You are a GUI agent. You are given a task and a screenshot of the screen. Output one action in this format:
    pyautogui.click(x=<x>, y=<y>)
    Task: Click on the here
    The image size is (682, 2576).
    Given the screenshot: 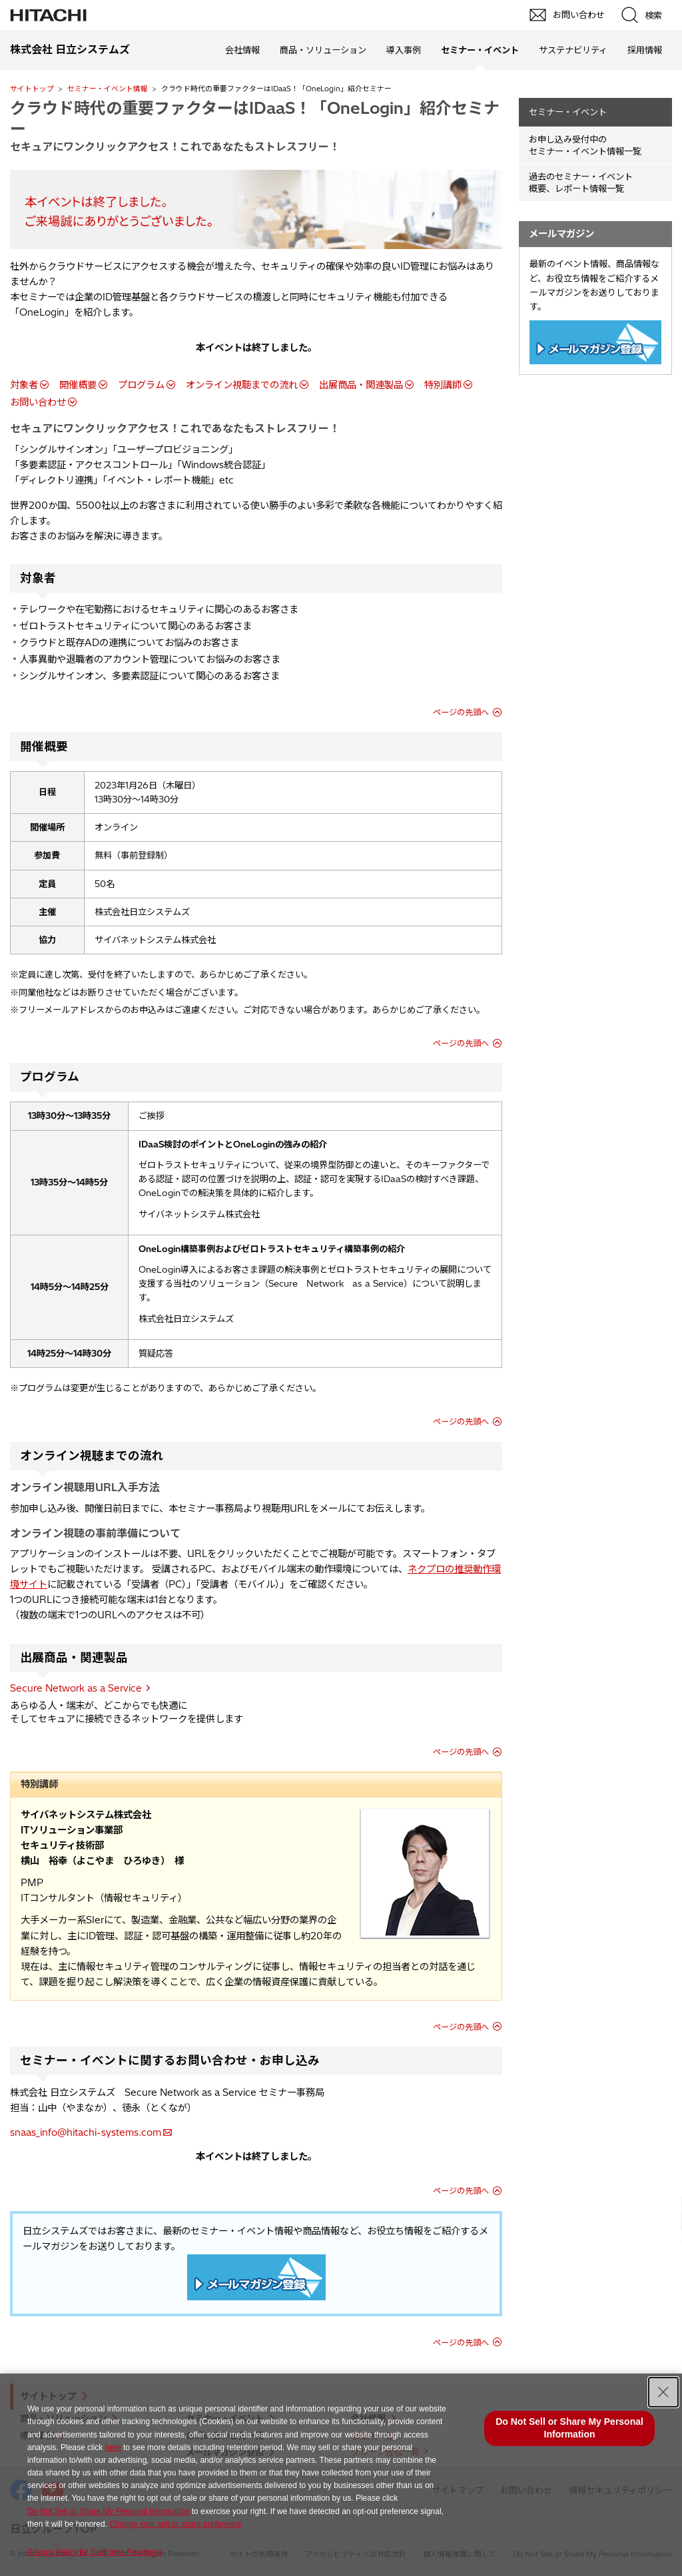 What is the action you would take?
    pyautogui.click(x=113, y=2447)
    